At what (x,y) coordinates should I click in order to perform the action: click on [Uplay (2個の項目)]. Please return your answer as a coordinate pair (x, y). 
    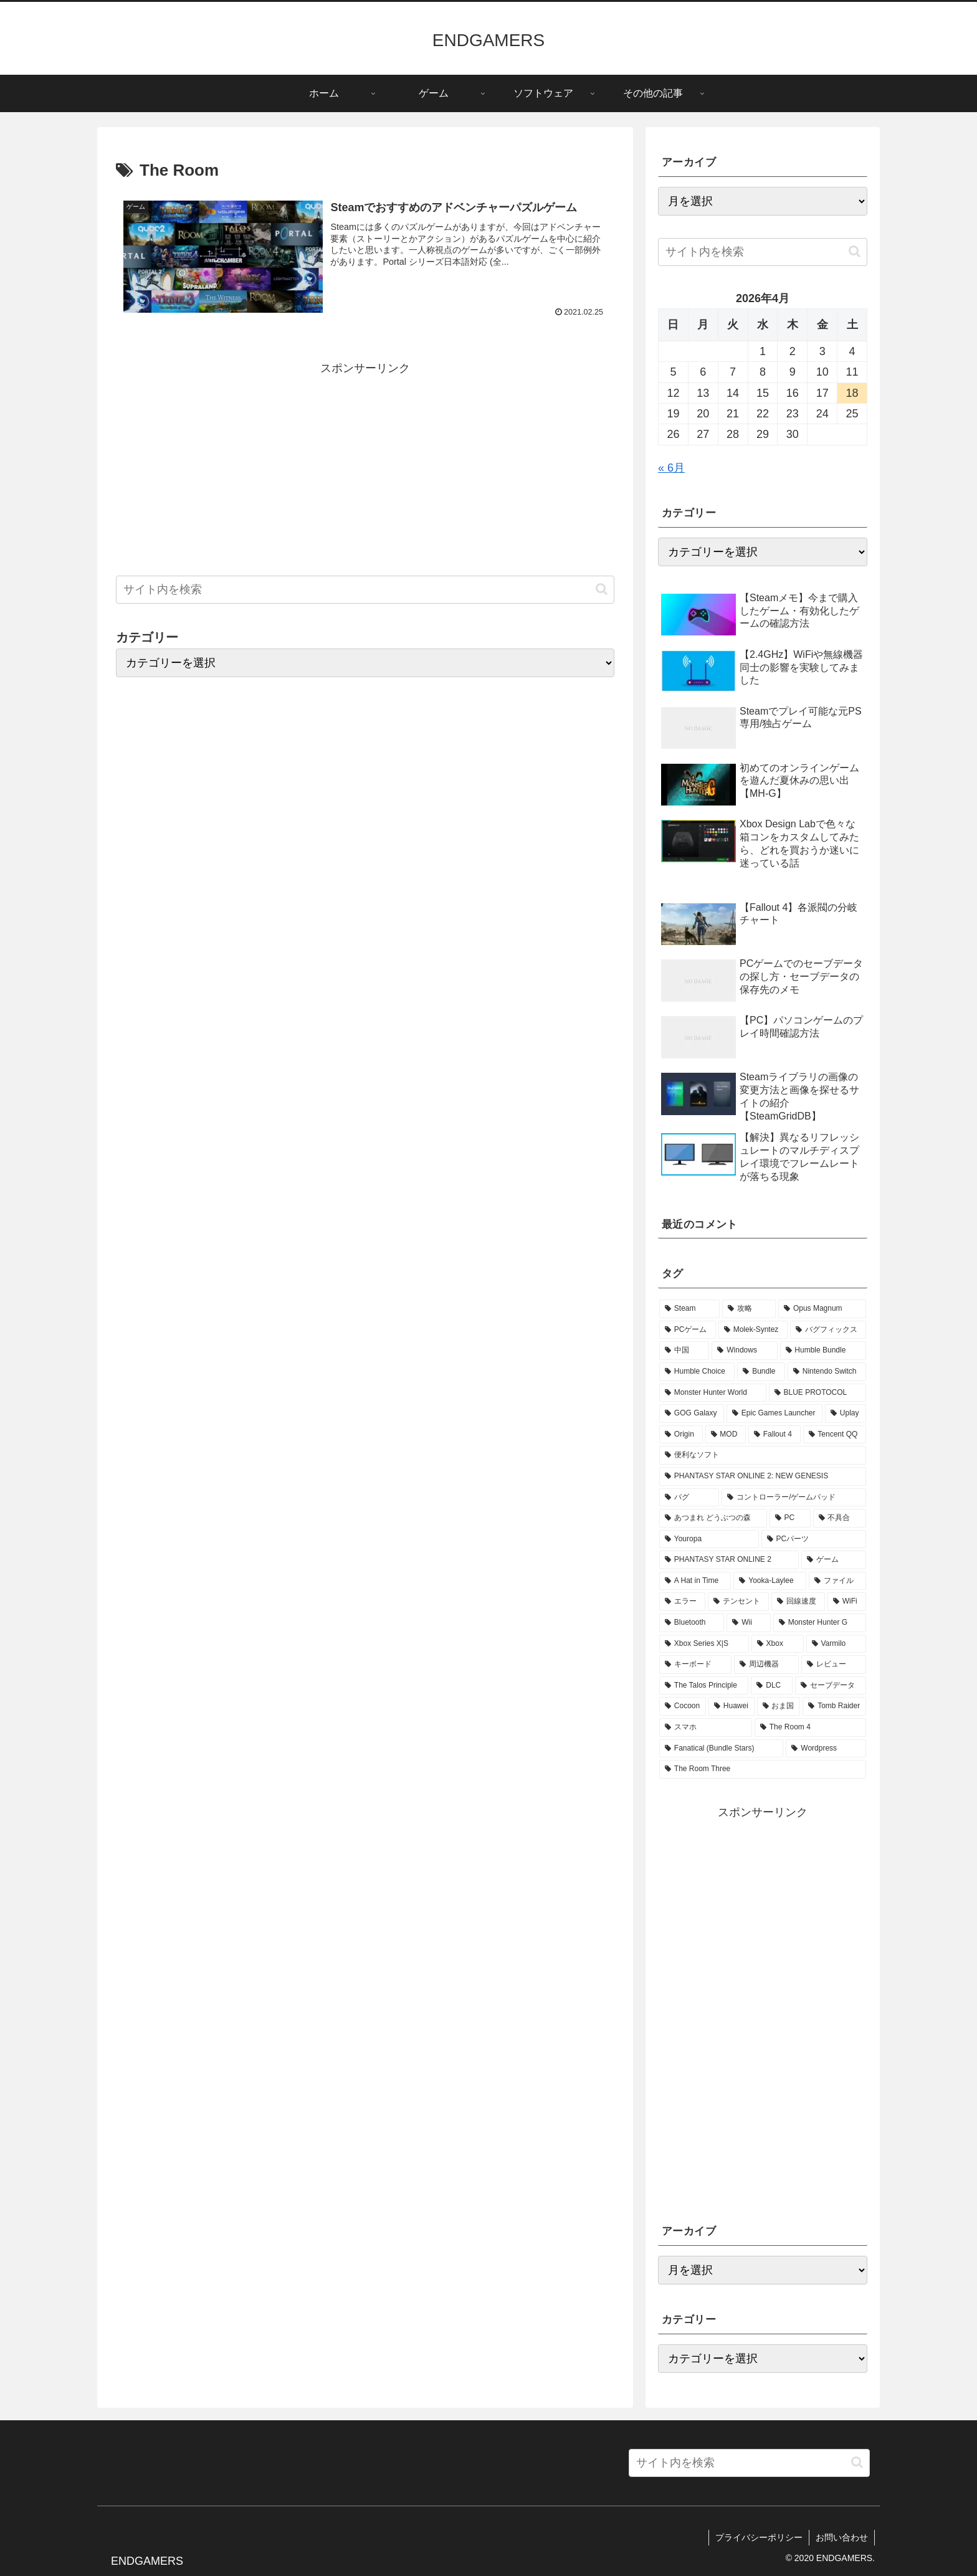
    Looking at the image, I should click on (845, 1413).